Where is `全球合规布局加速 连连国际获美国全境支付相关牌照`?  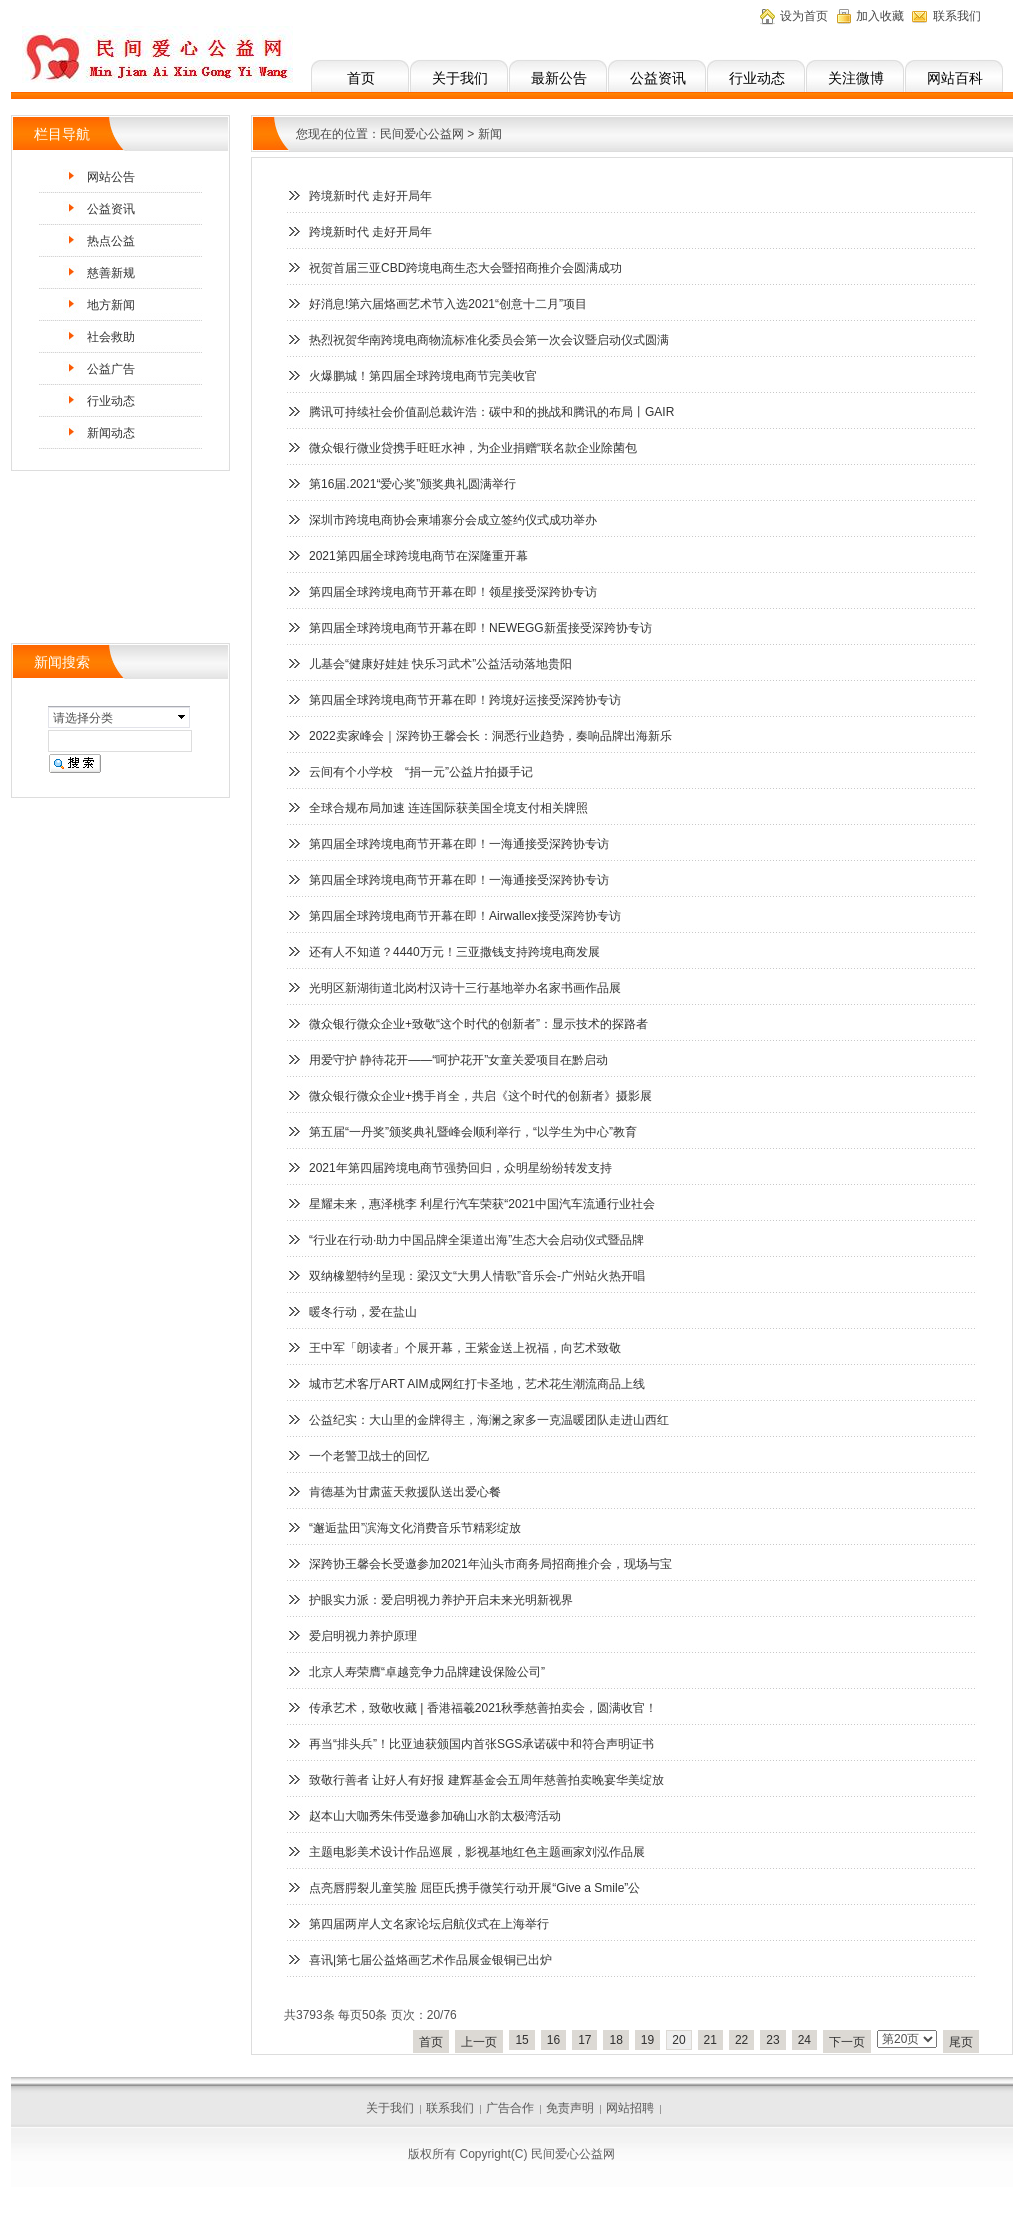
全球合规布局加速 连连国际获美国全境支付相关牌照 is located at coordinates (448, 808).